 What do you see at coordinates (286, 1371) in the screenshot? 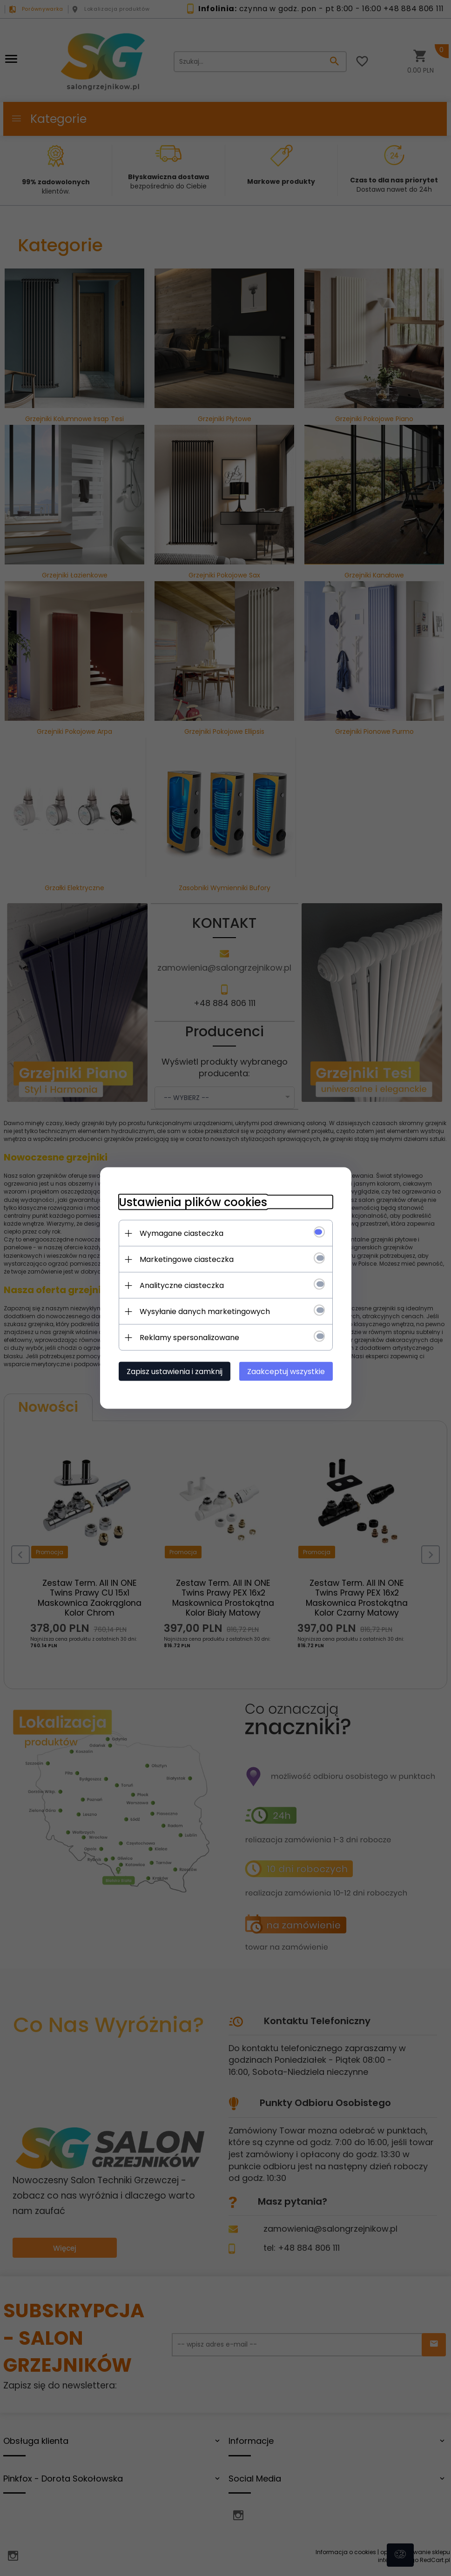
I see `Zaakceptuj wszystkie` at bounding box center [286, 1371].